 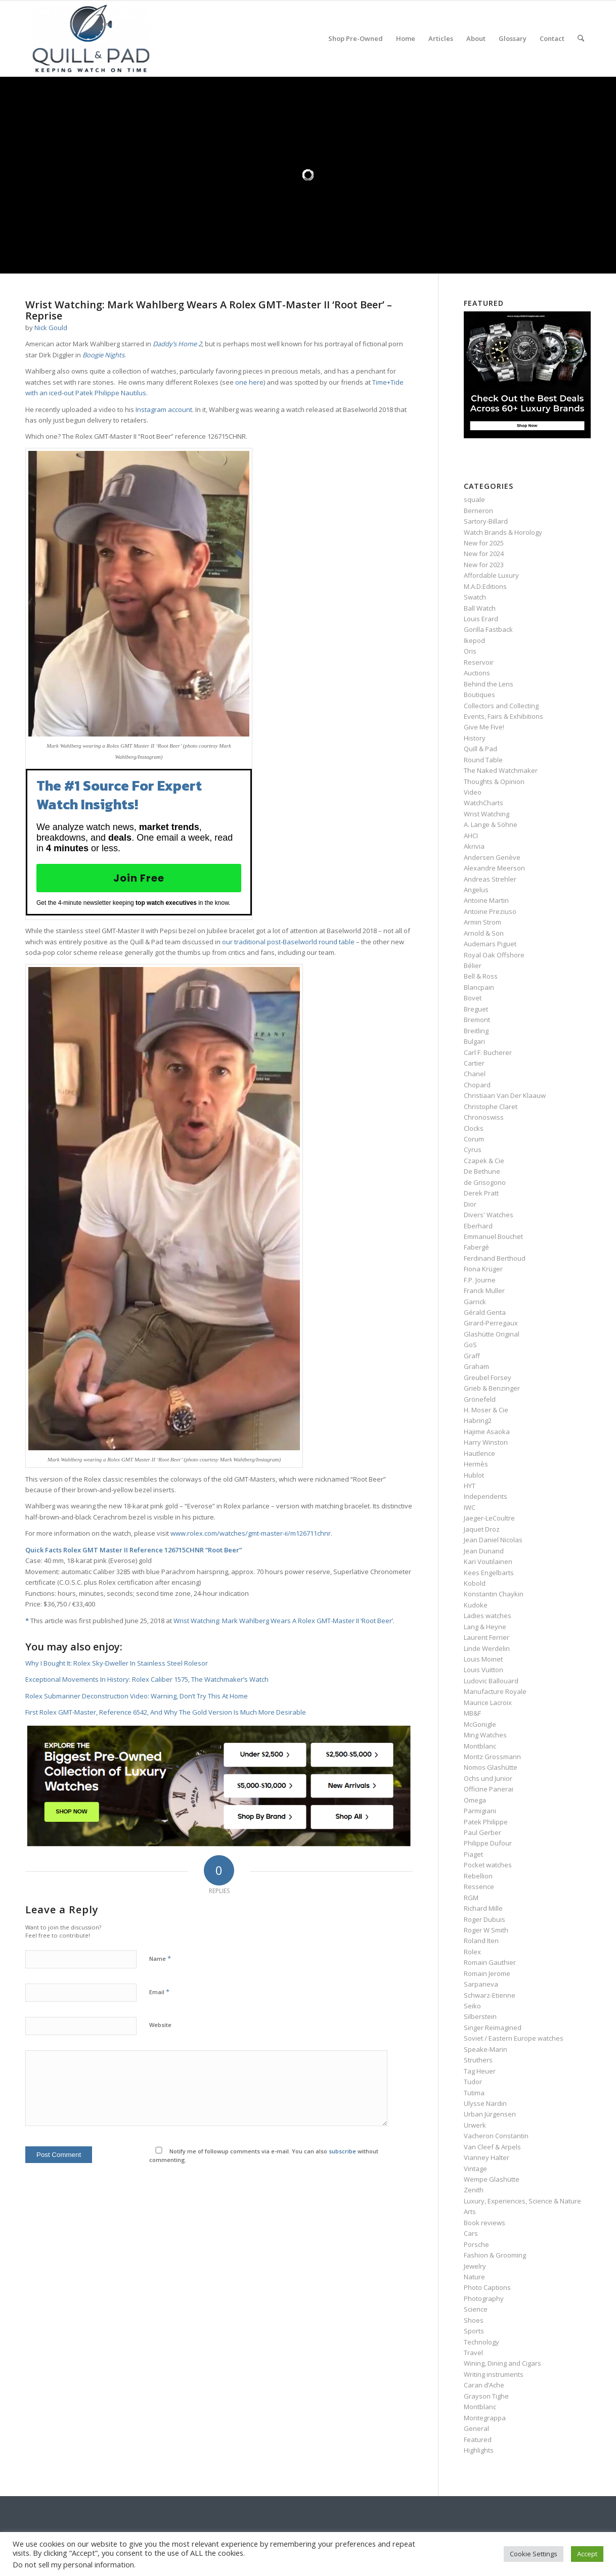 What do you see at coordinates (490, 1106) in the screenshot?
I see `Christophe Claret` at bounding box center [490, 1106].